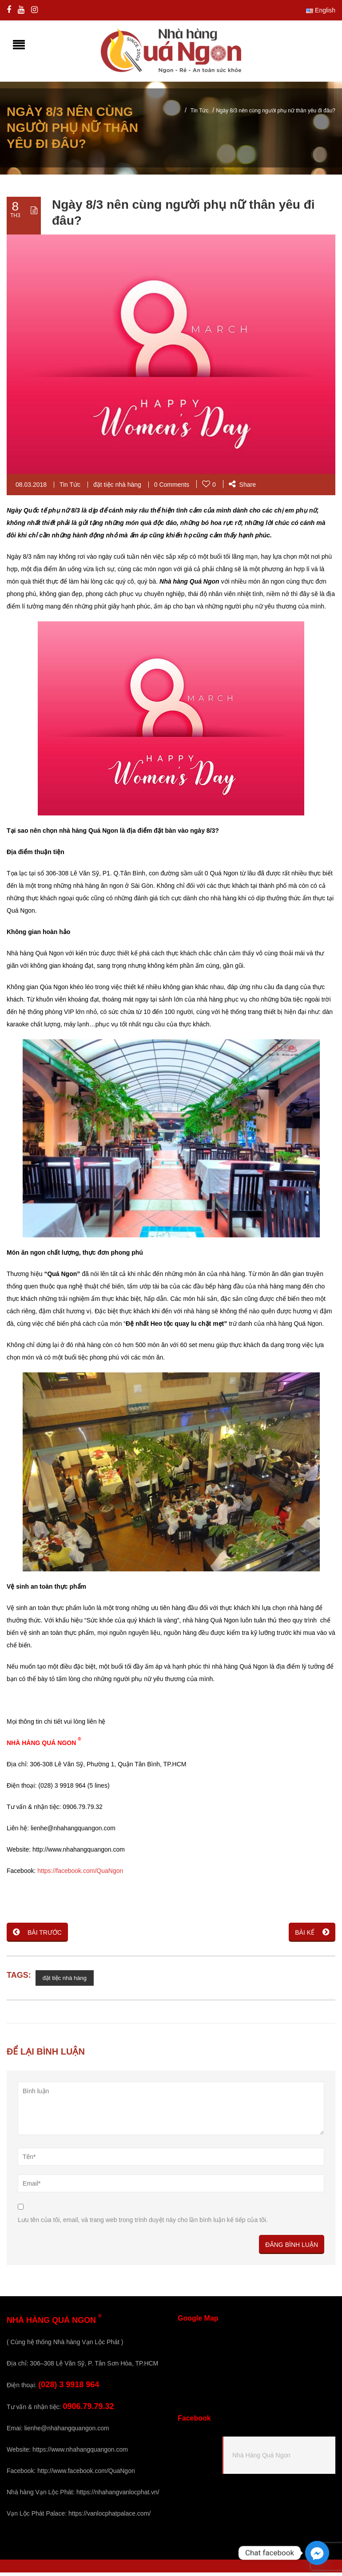 Image resolution: width=342 pixels, height=2576 pixels. What do you see at coordinates (143, 2223) in the screenshot?
I see `Lưu tên của tôi, email, và trang web trong trình duyệt này cho lần bình luận kế tiếp của tôi.` at bounding box center [143, 2223].